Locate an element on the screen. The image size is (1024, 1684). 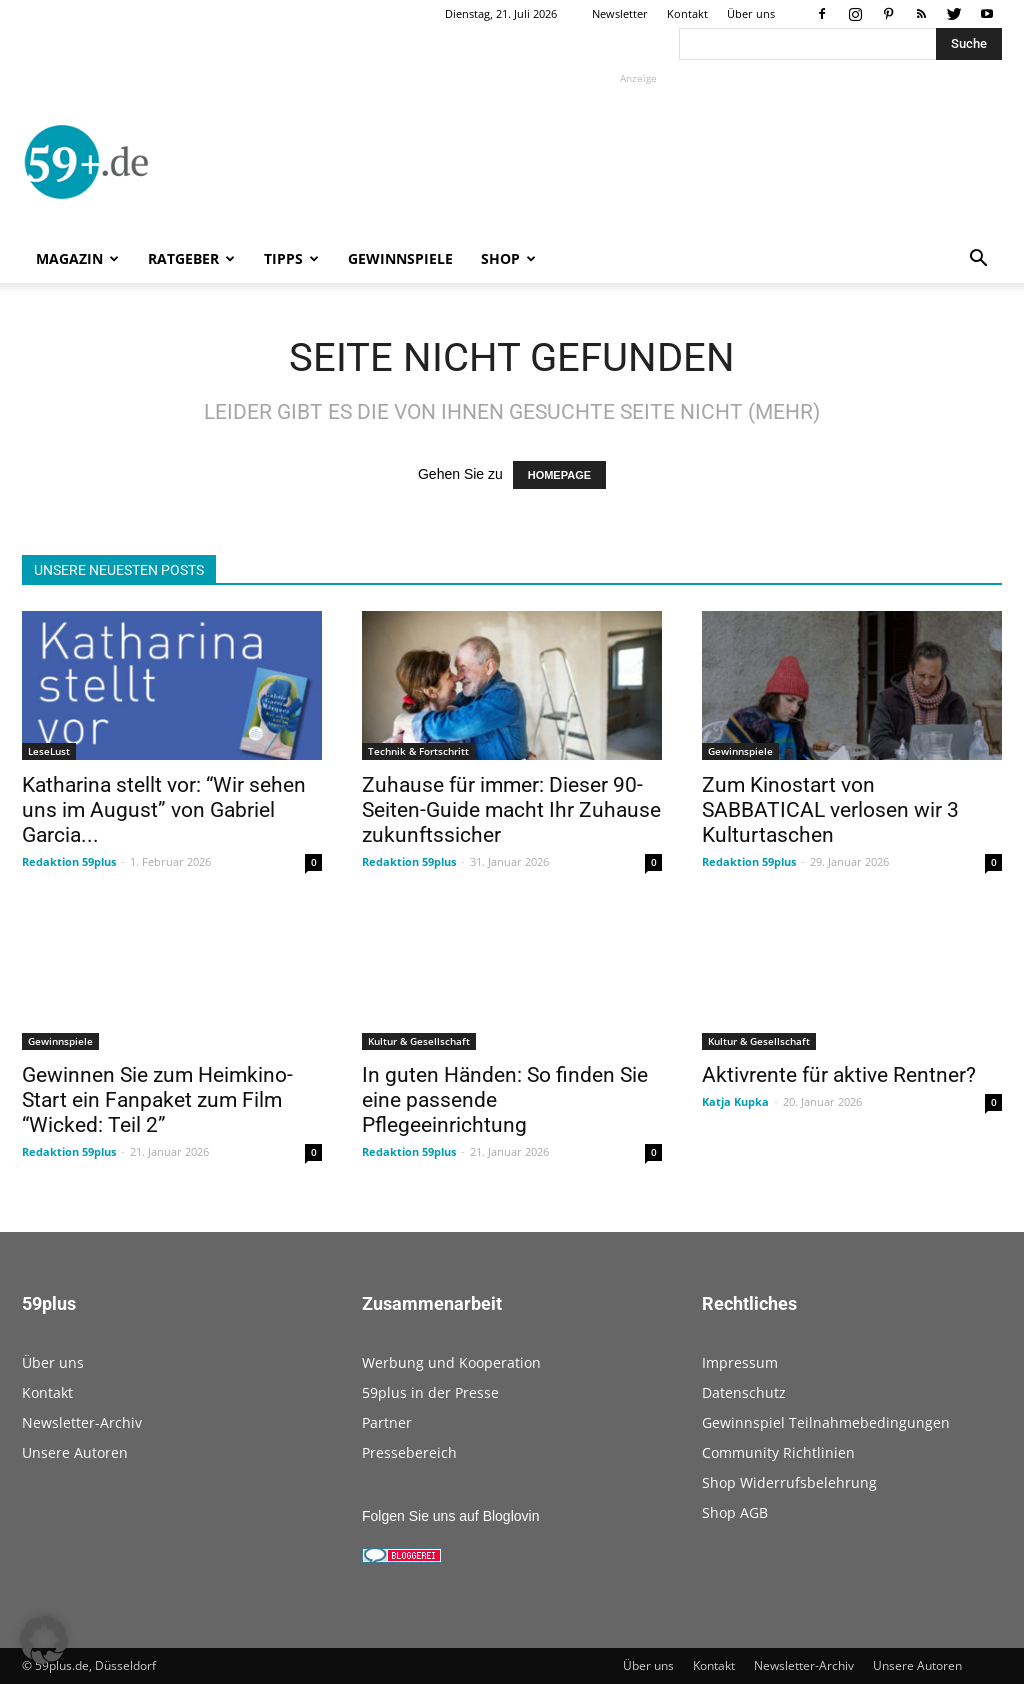
Kultur & Gesellschaft is located at coordinates (419, 1041).